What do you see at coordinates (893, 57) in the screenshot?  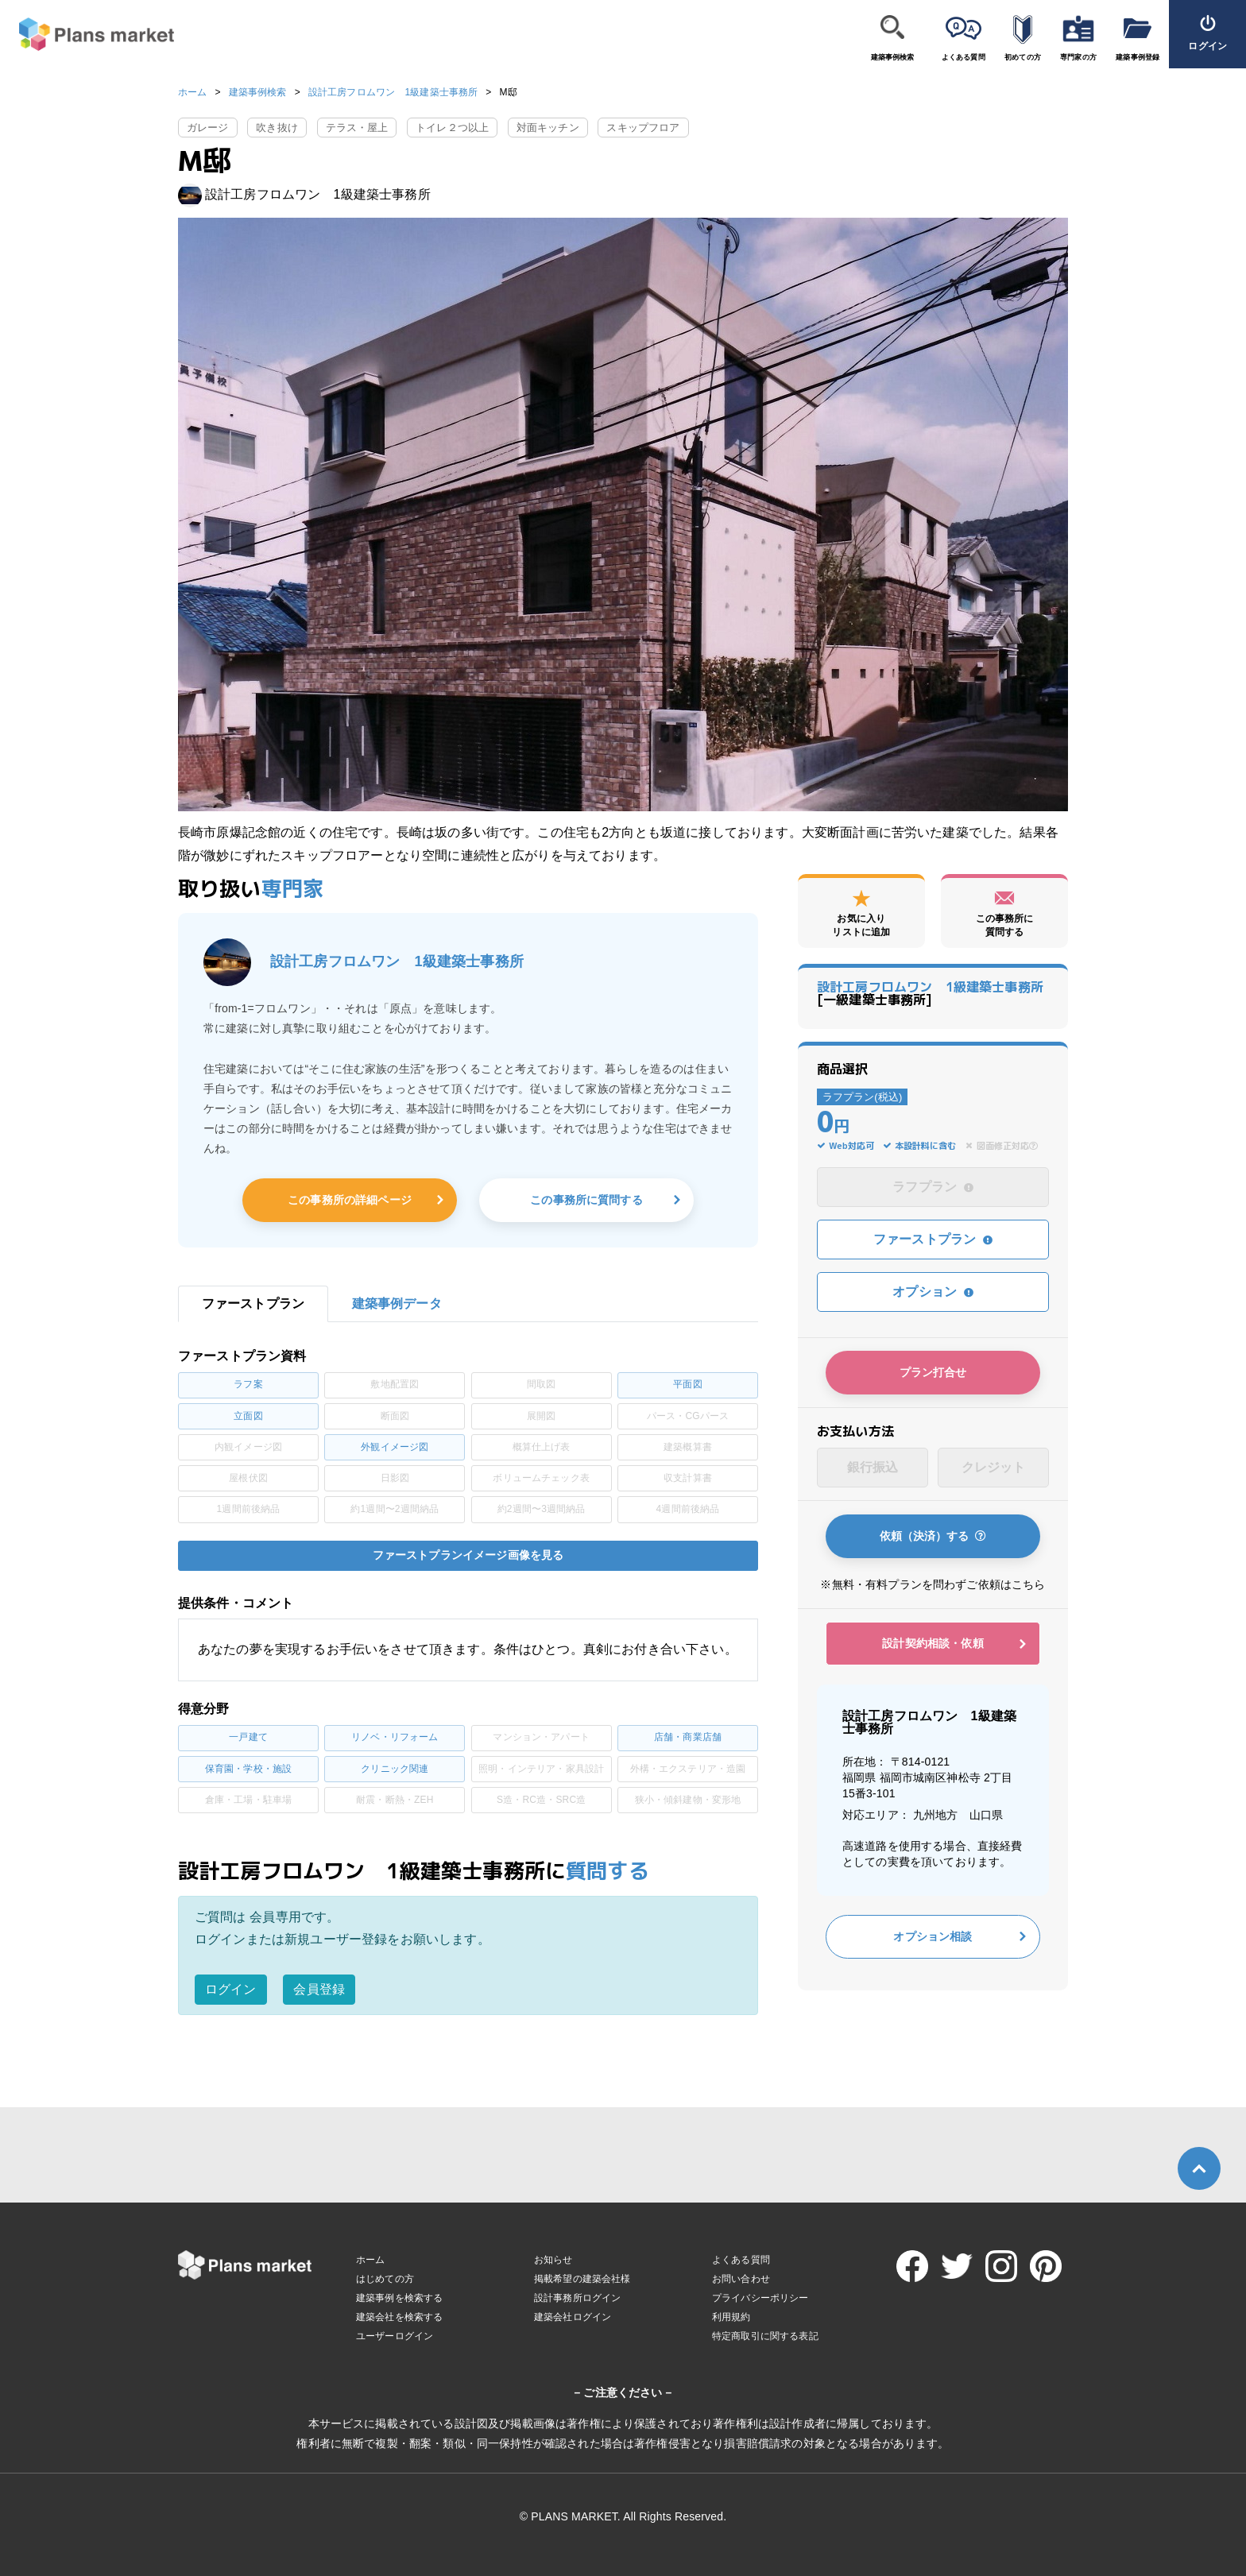 I see `建築事例検索` at bounding box center [893, 57].